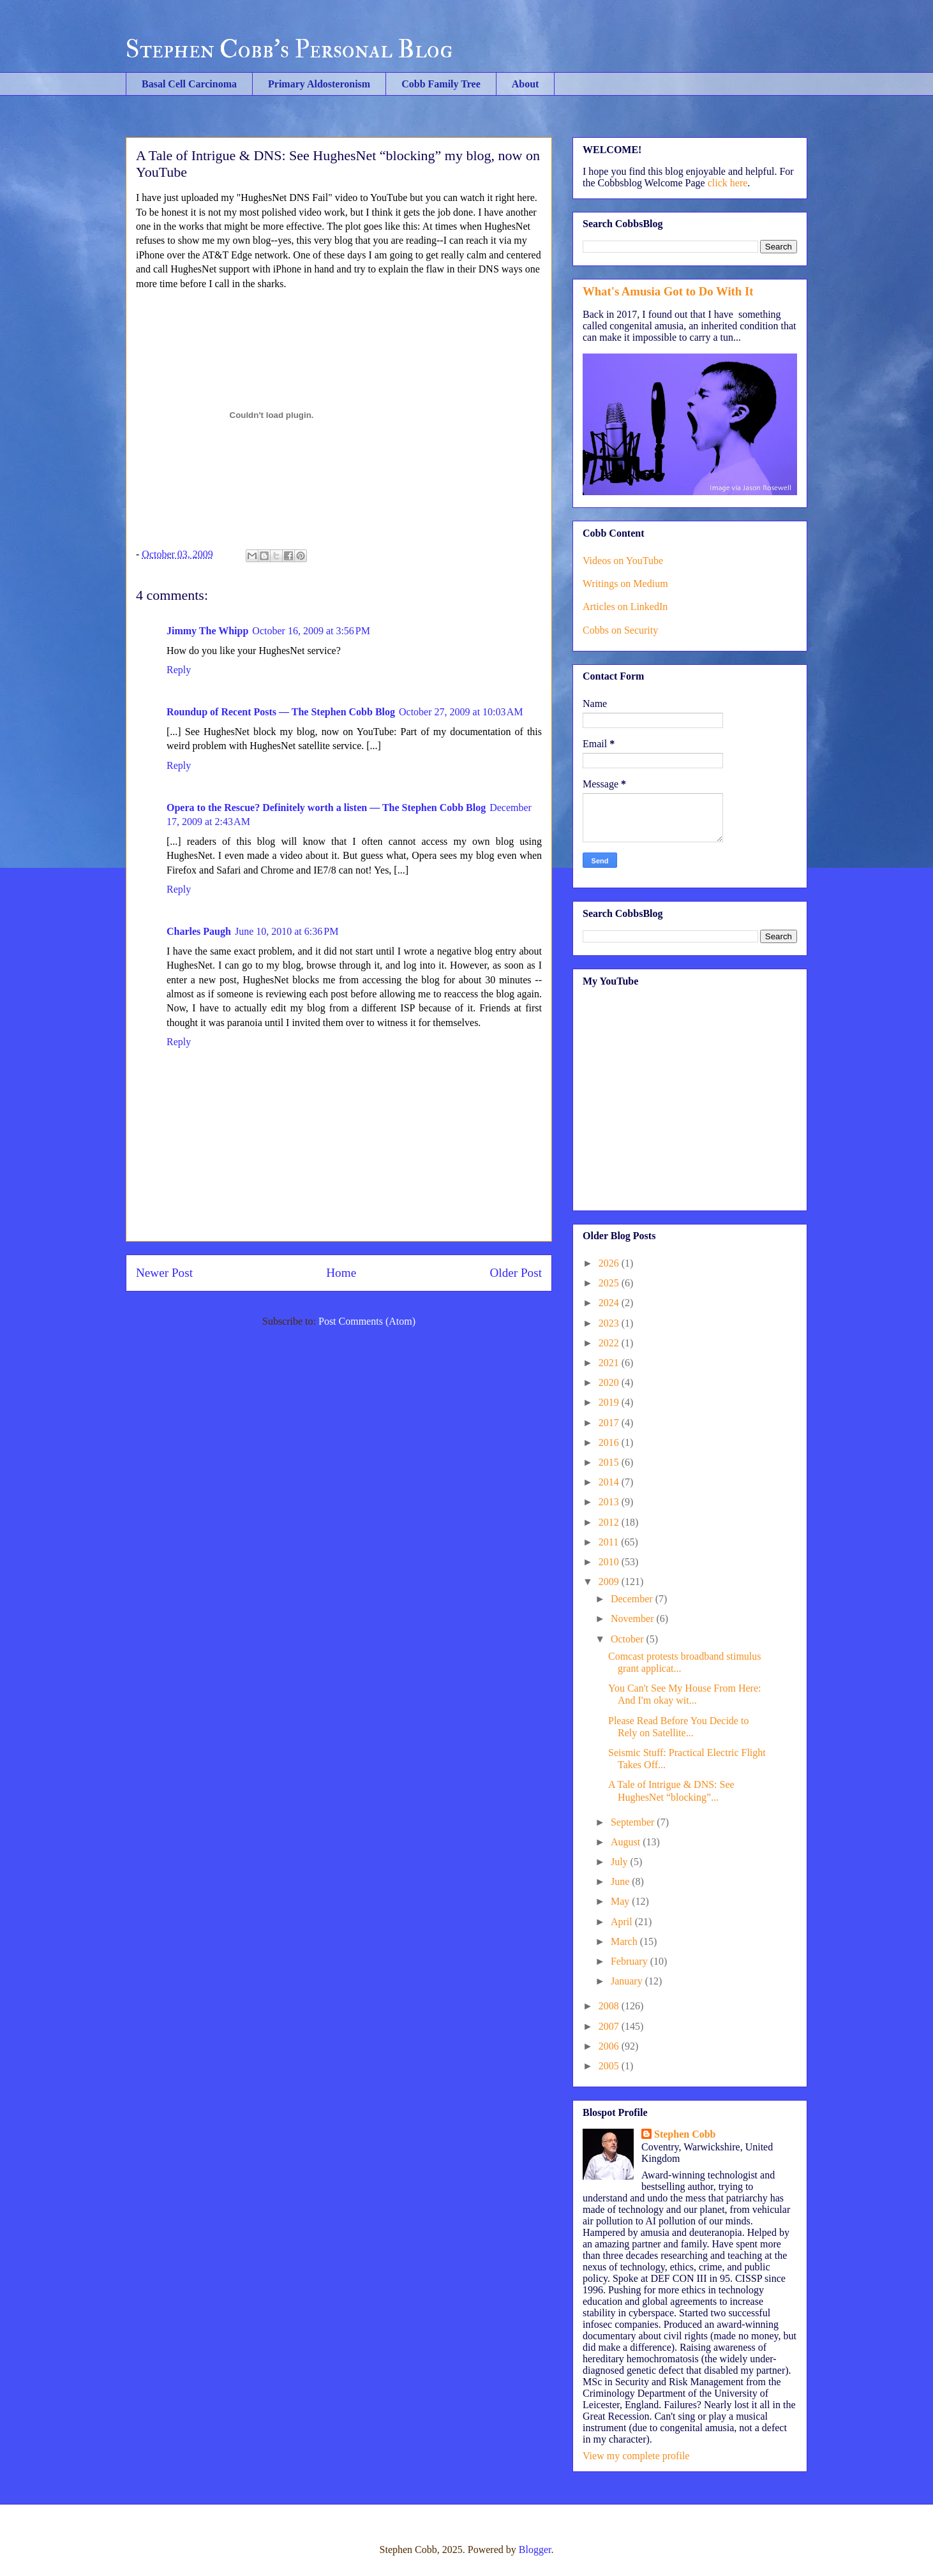 The width and height of the screenshot is (933, 2576). What do you see at coordinates (525, 83) in the screenshot?
I see `About` at bounding box center [525, 83].